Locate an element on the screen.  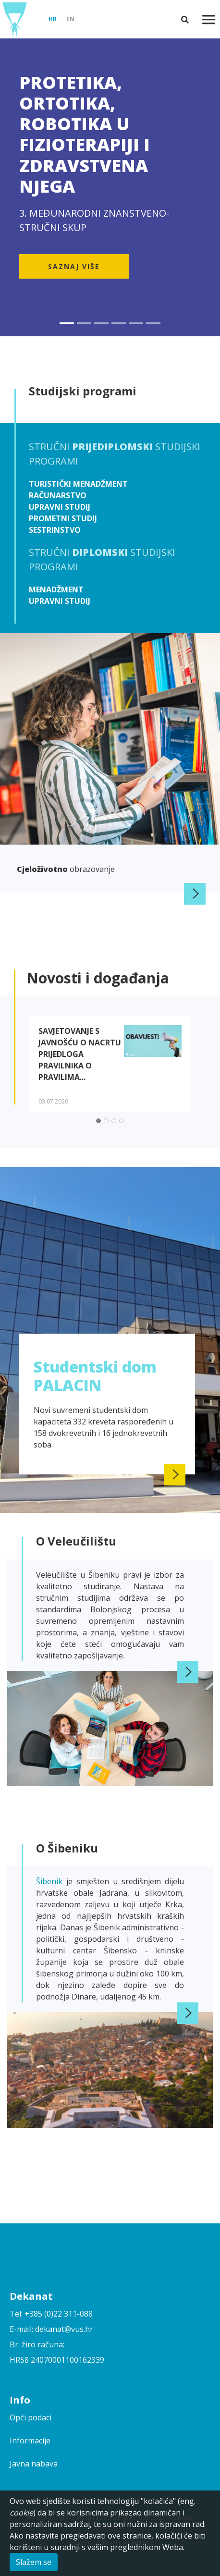
Opći podaci is located at coordinates (30, 2417).